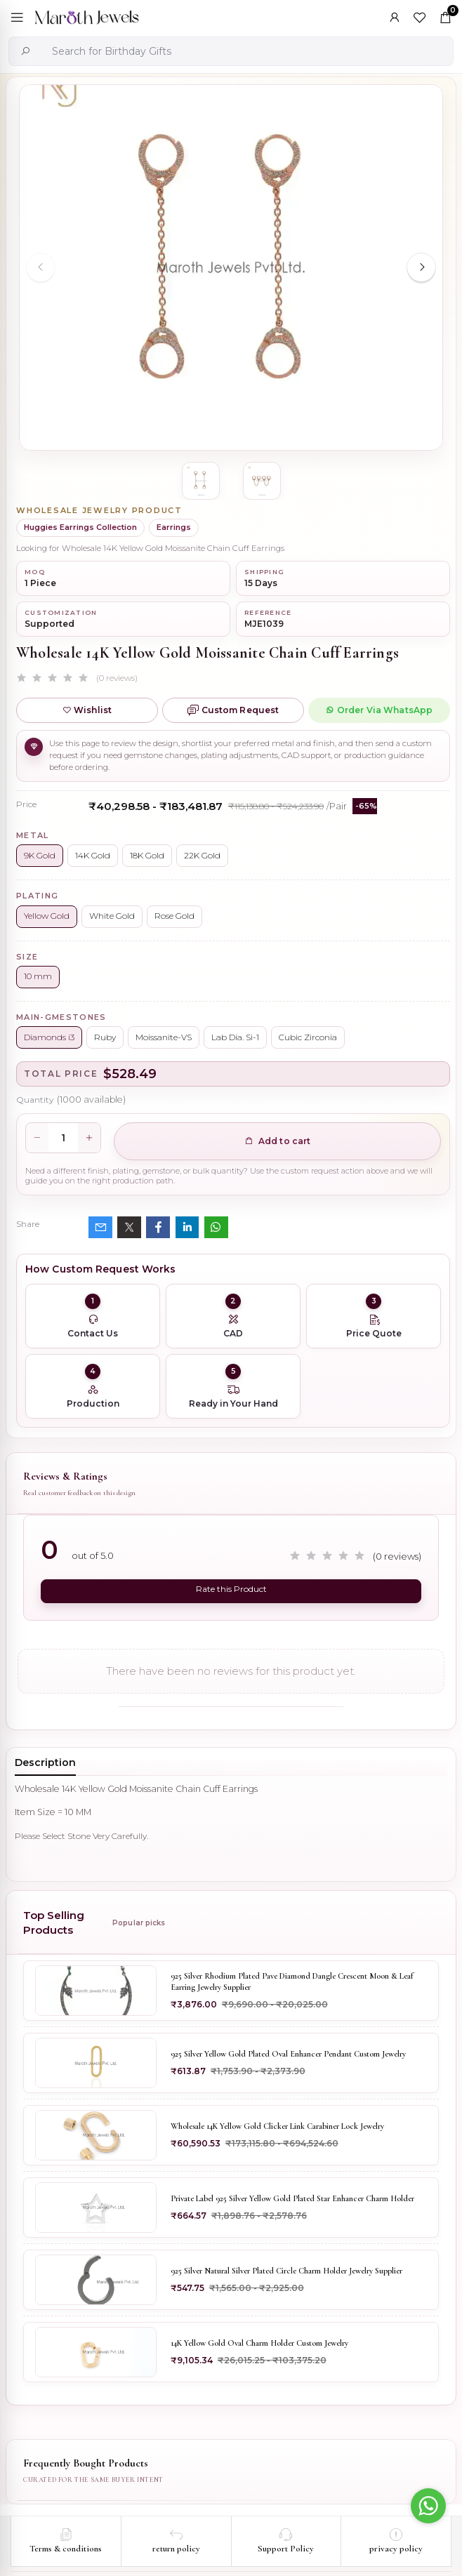 The height and width of the screenshot is (2576, 462). I want to click on Wholesale 14K Yellow Gold Clicker Link Carabiner Lock Jewelry, so click(277, 2126).